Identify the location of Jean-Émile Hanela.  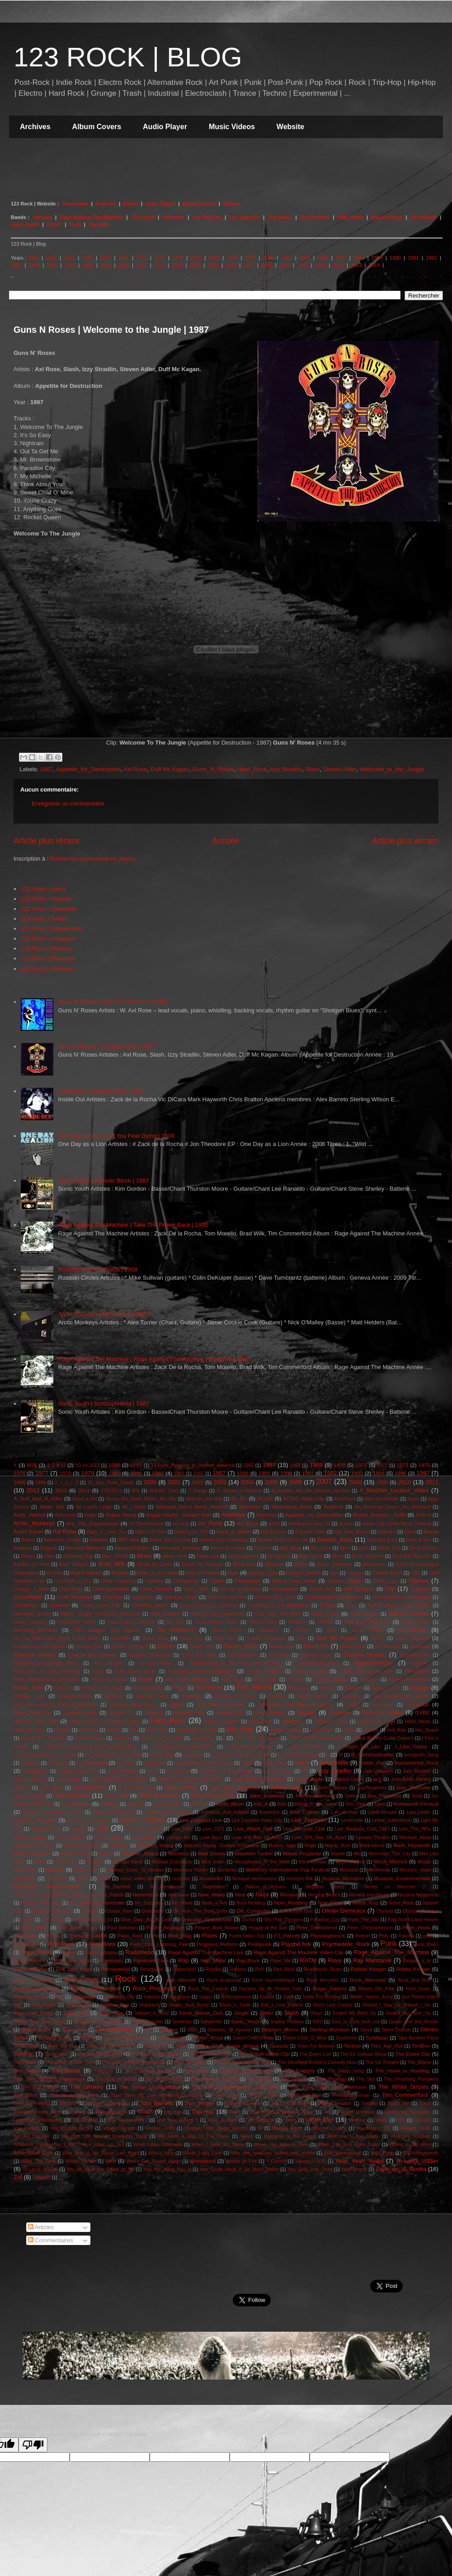
(411, 1779).